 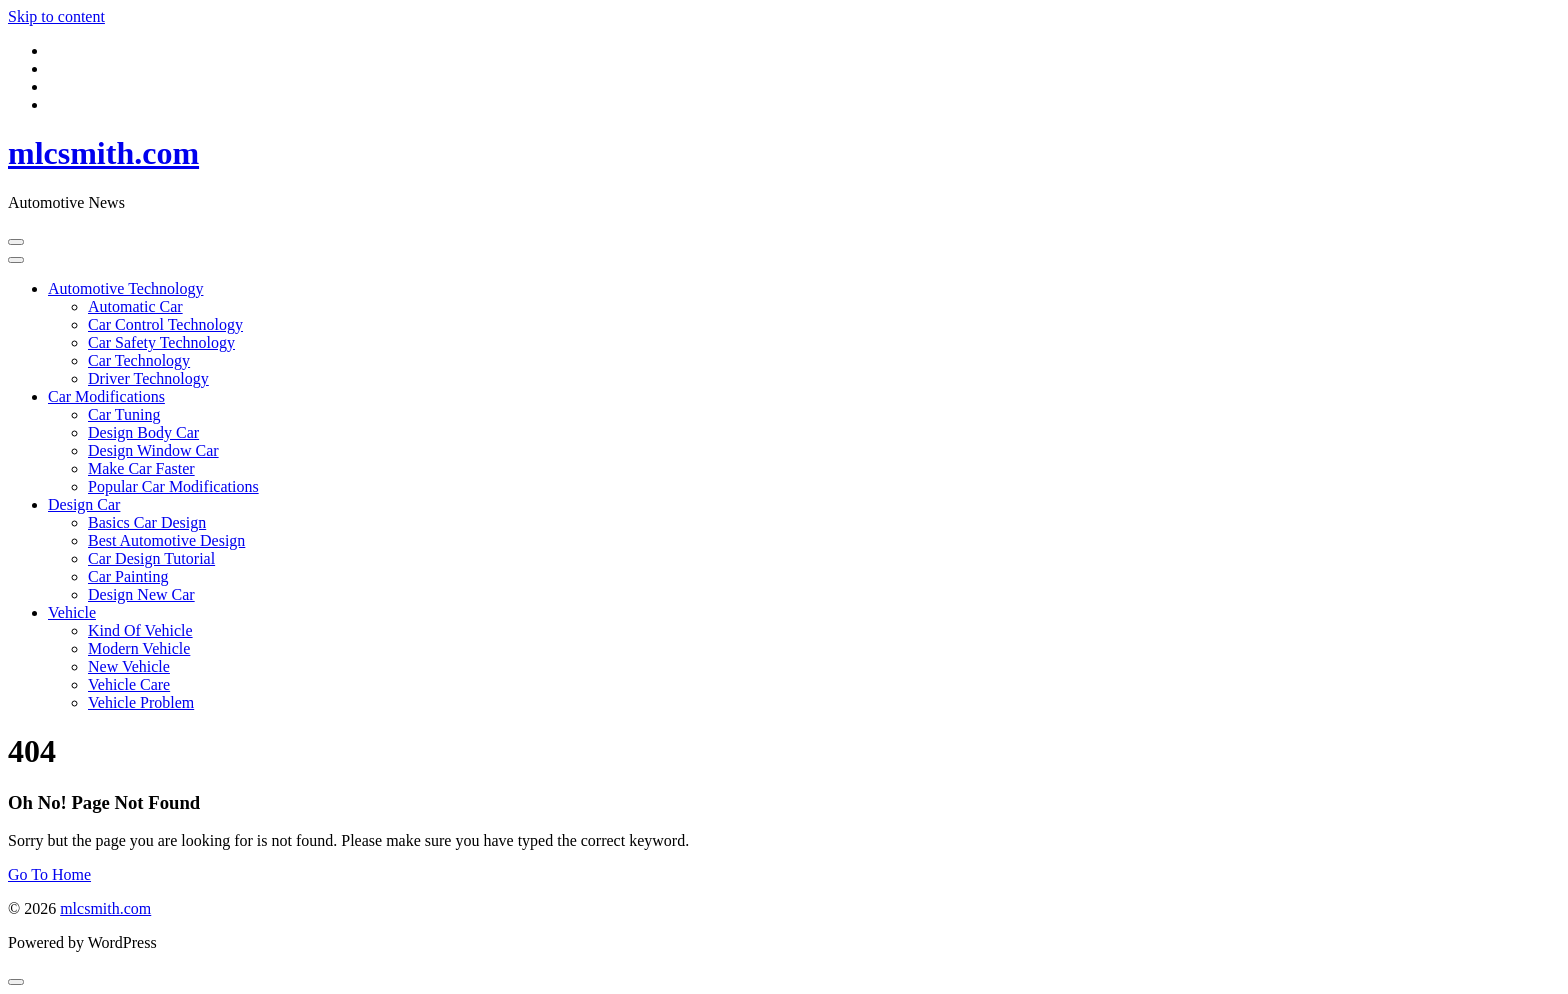 What do you see at coordinates (151, 558) in the screenshot?
I see `Car Design Tutorial` at bounding box center [151, 558].